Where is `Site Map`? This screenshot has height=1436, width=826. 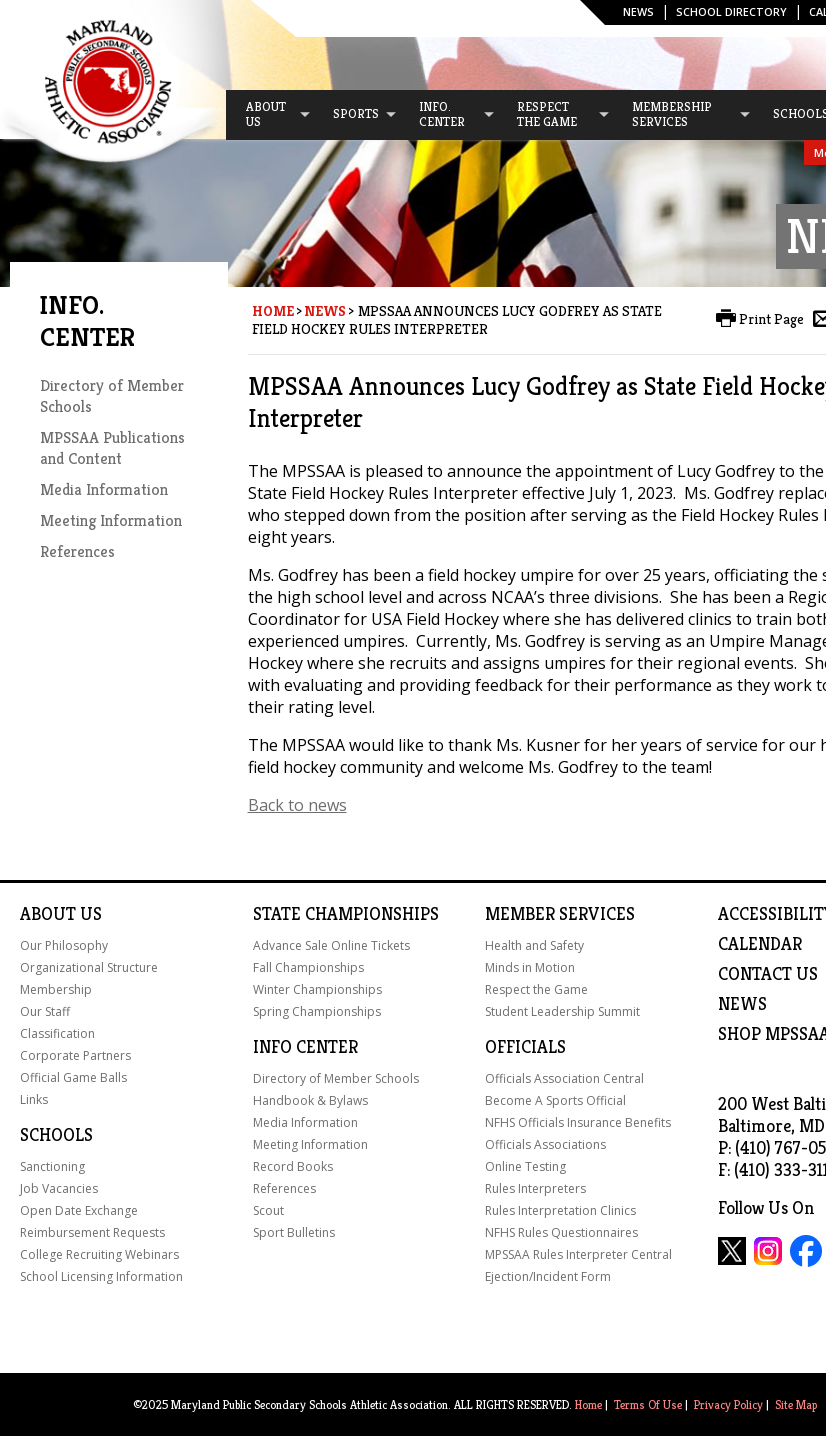 Site Map is located at coordinates (796, 1404).